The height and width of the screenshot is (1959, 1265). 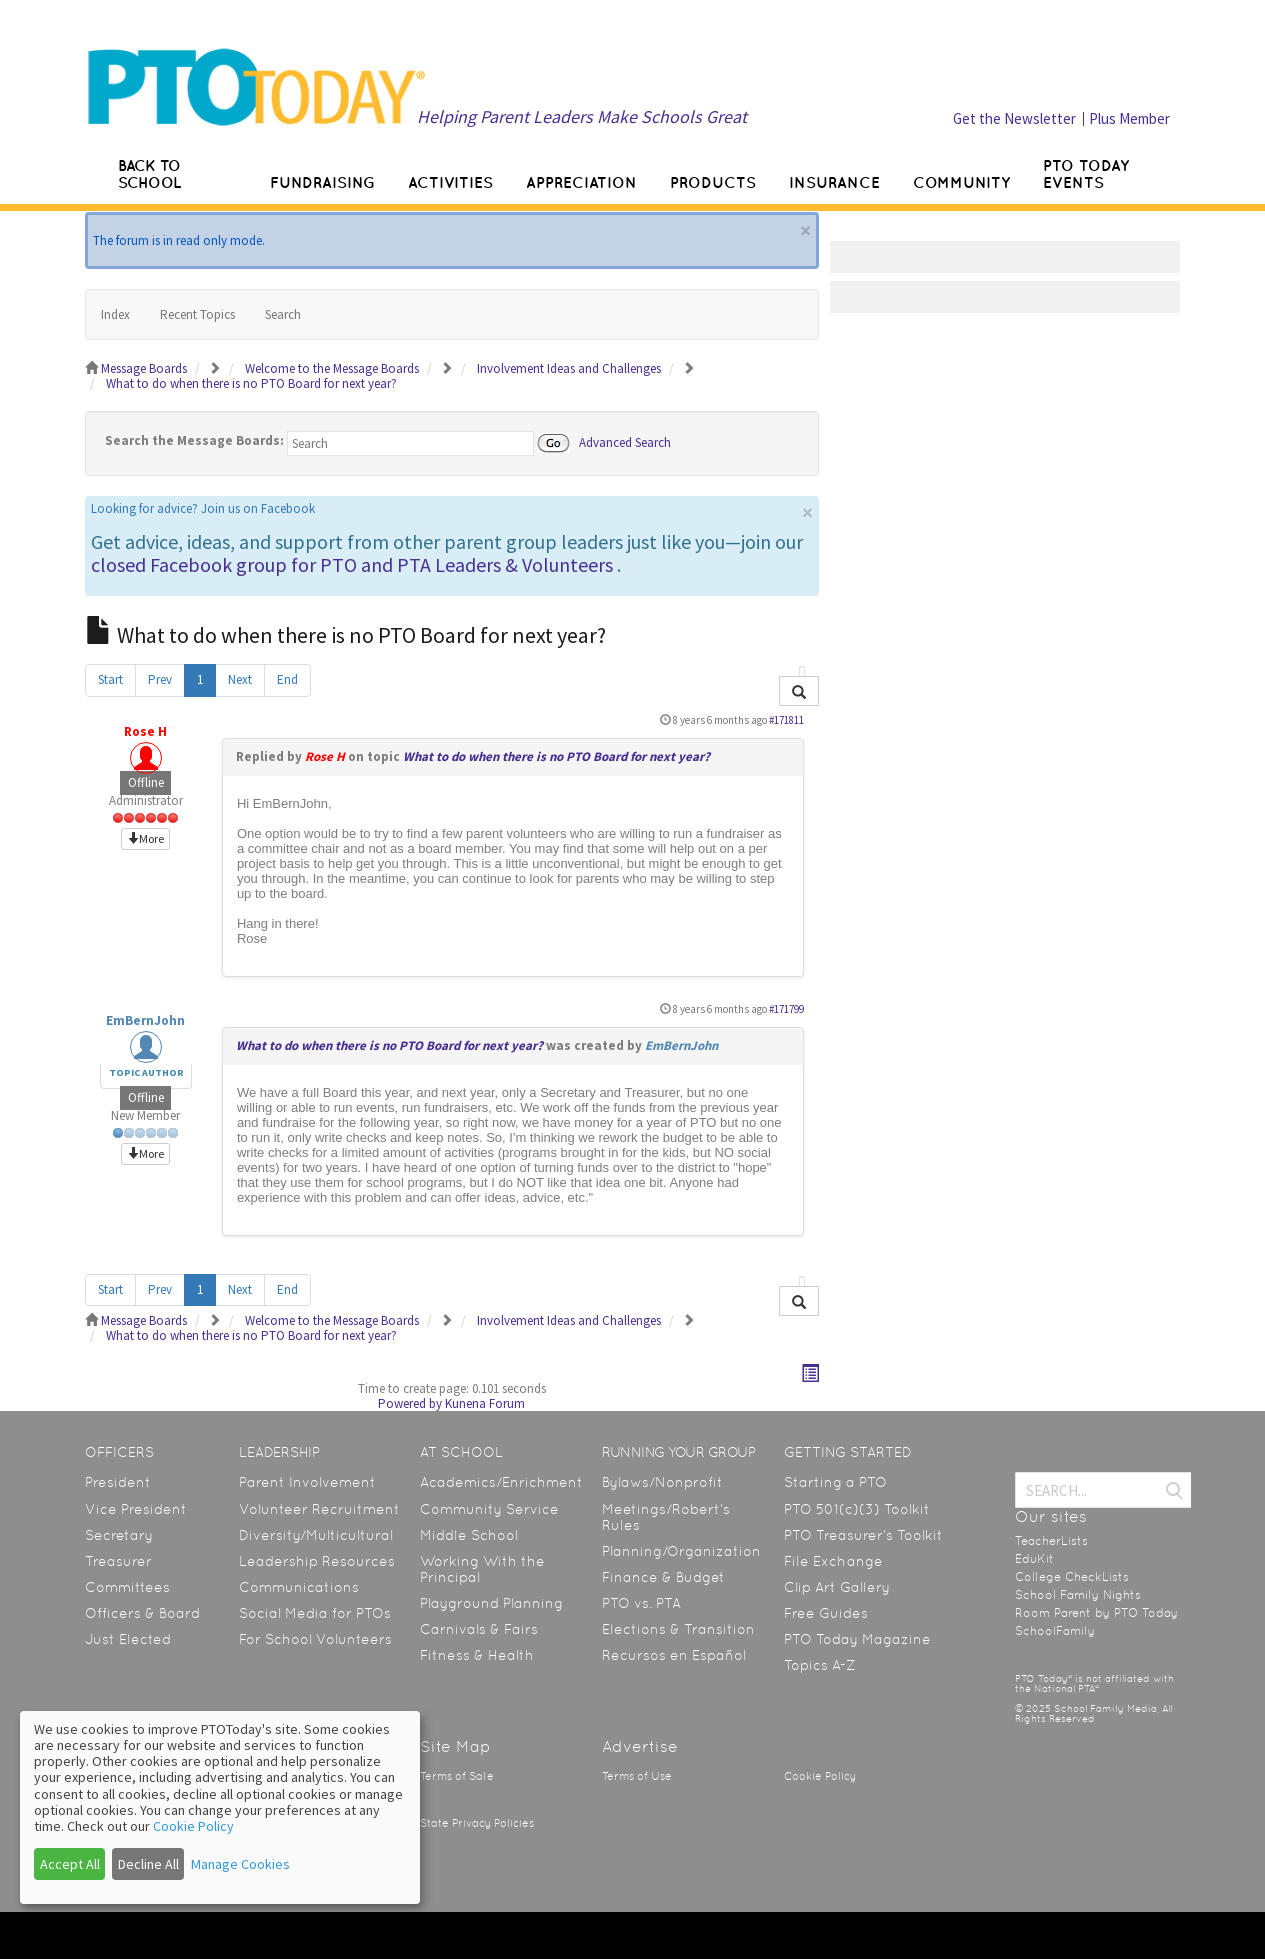 What do you see at coordinates (317, 1561) in the screenshot?
I see `Leadership Resources` at bounding box center [317, 1561].